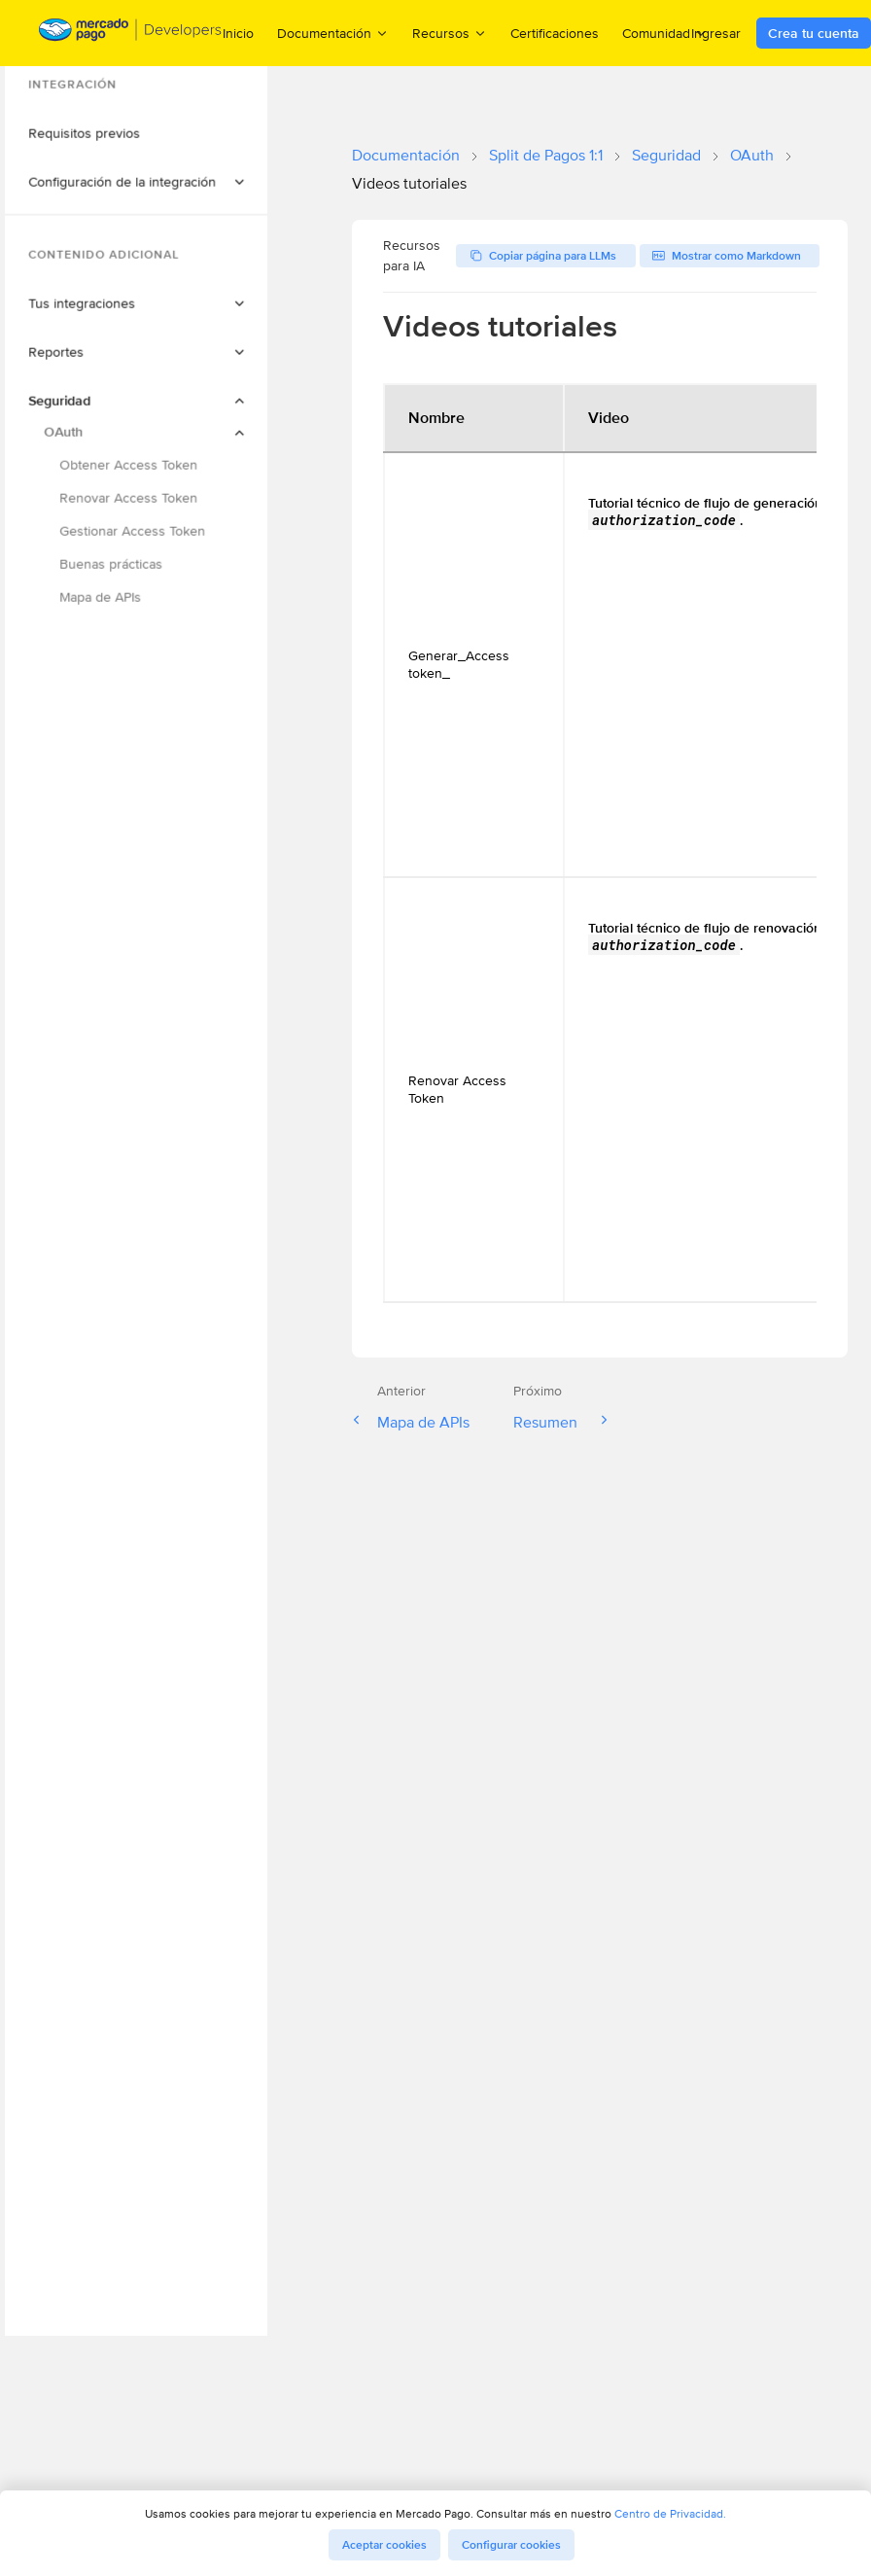 The height and width of the screenshot is (2576, 871). What do you see at coordinates (406, 155) in the screenshot?
I see `Documentación` at bounding box center [406, 155].